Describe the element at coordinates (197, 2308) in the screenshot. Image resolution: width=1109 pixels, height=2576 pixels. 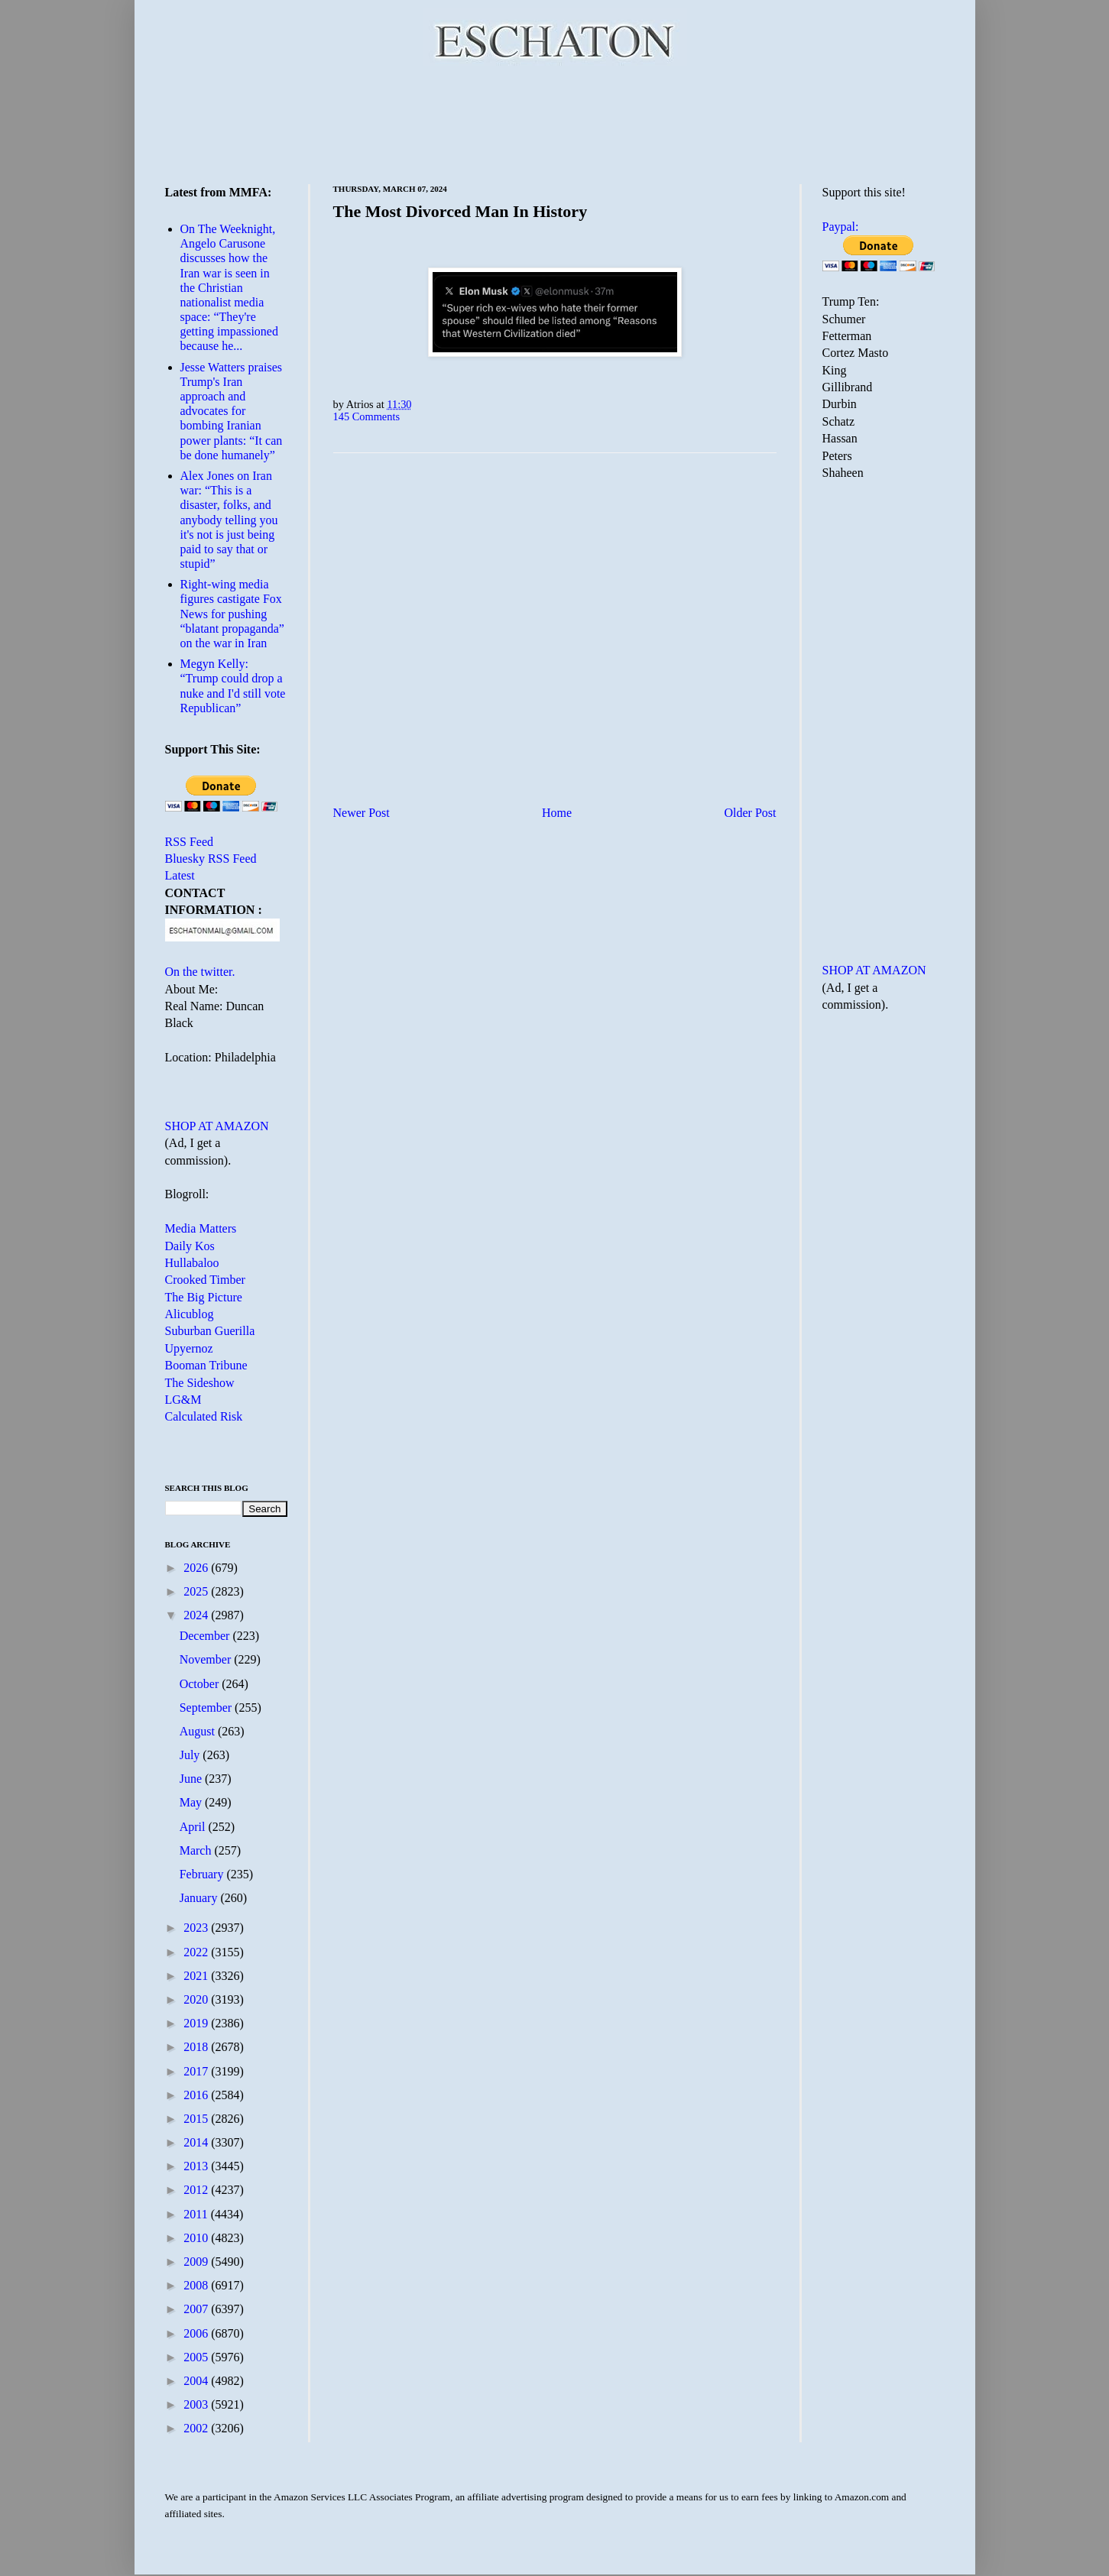
I see `2007` at that location.